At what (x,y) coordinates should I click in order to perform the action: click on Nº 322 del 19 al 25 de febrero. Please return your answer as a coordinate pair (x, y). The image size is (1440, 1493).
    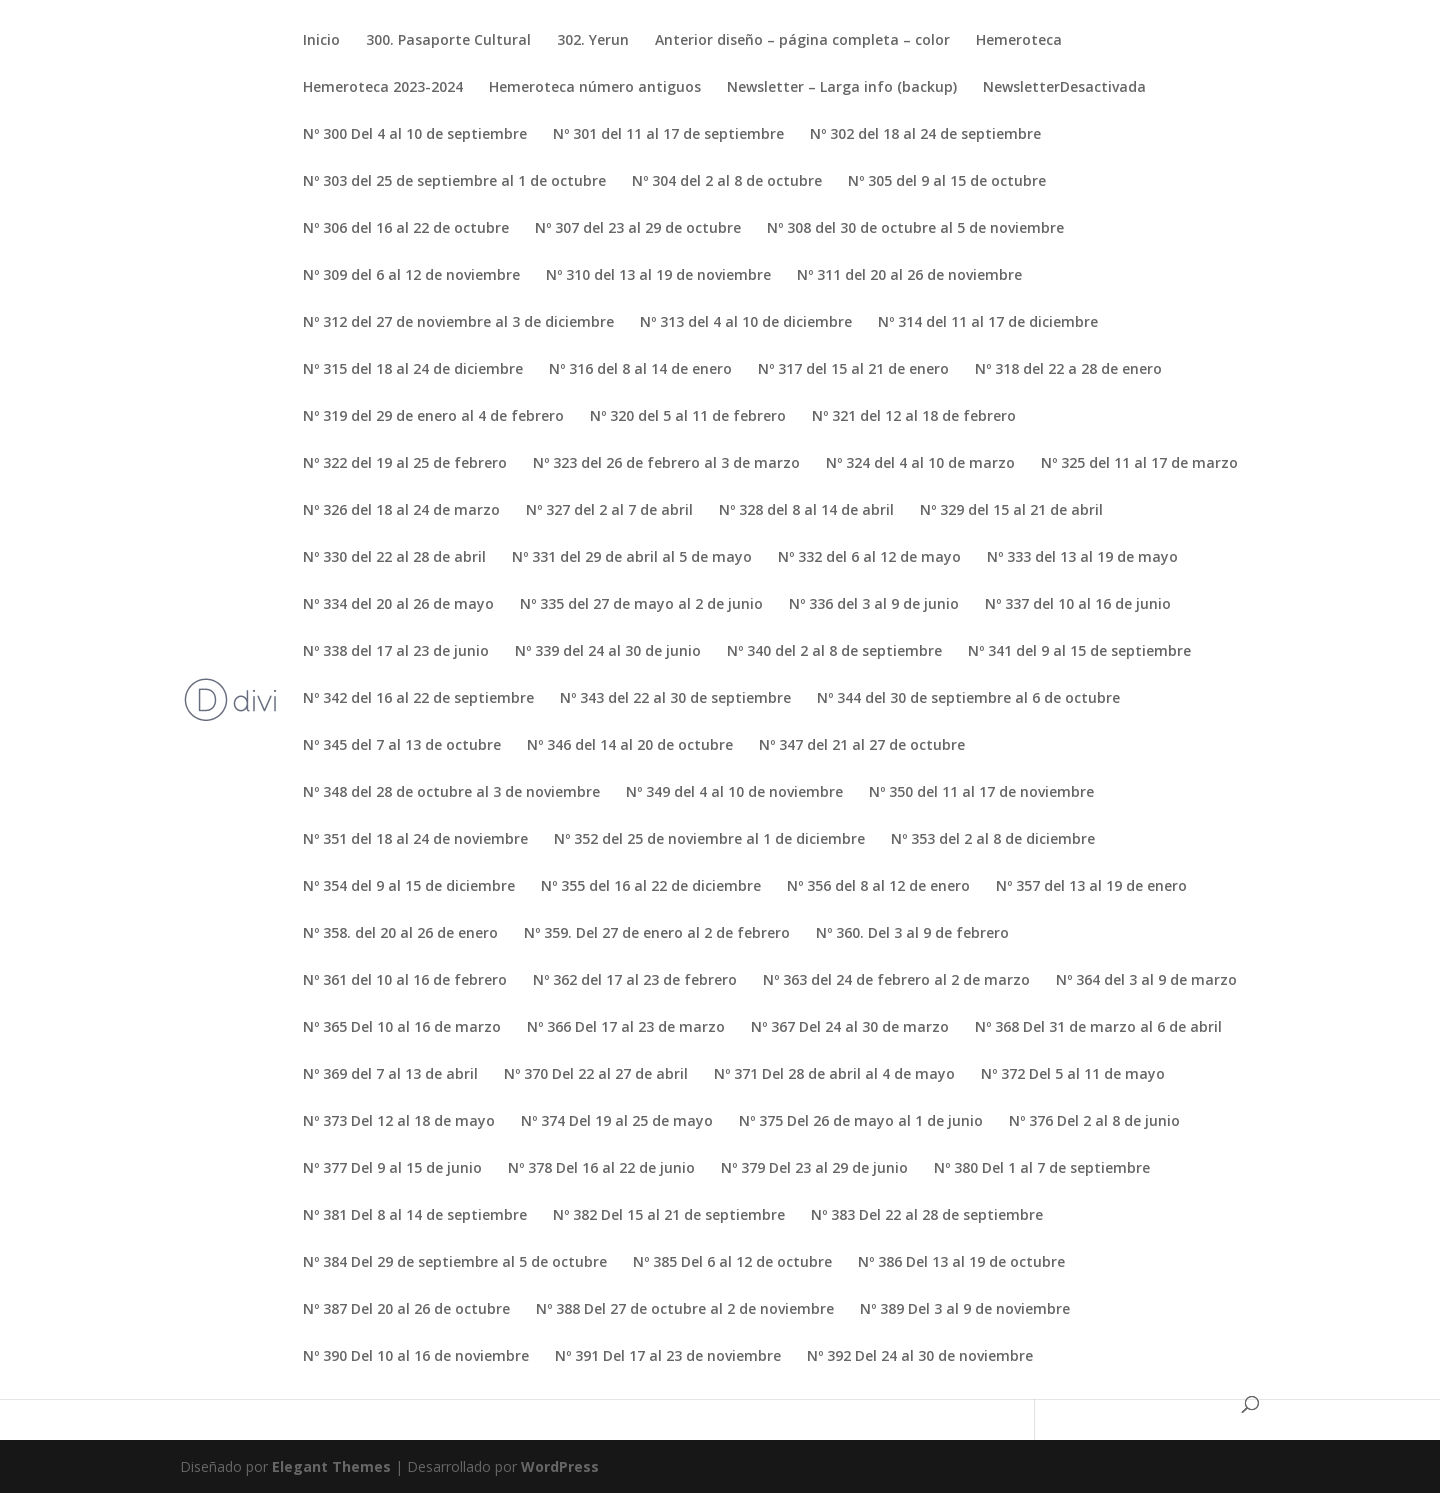
    Looking at the image, I should click on (405, 464).